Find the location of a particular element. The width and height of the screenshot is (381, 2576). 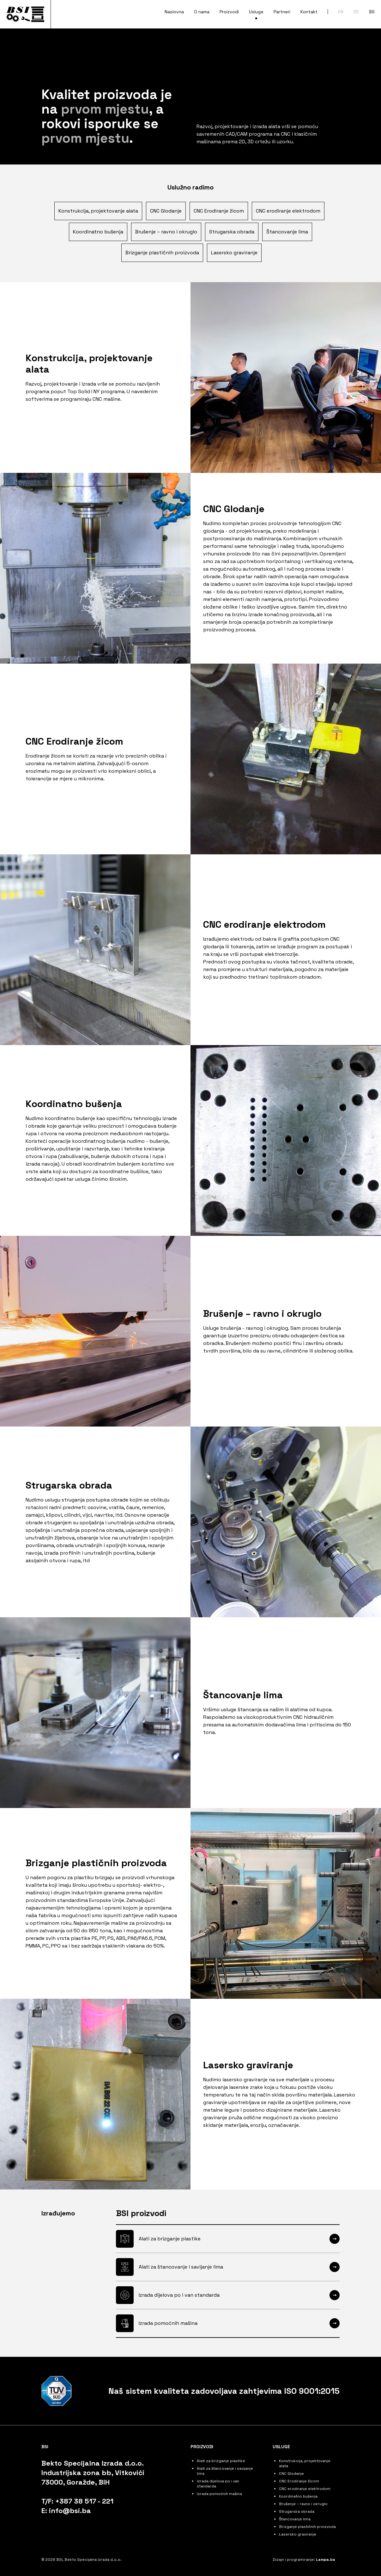

Štancovanje lima is located at coordinates (287, 231).